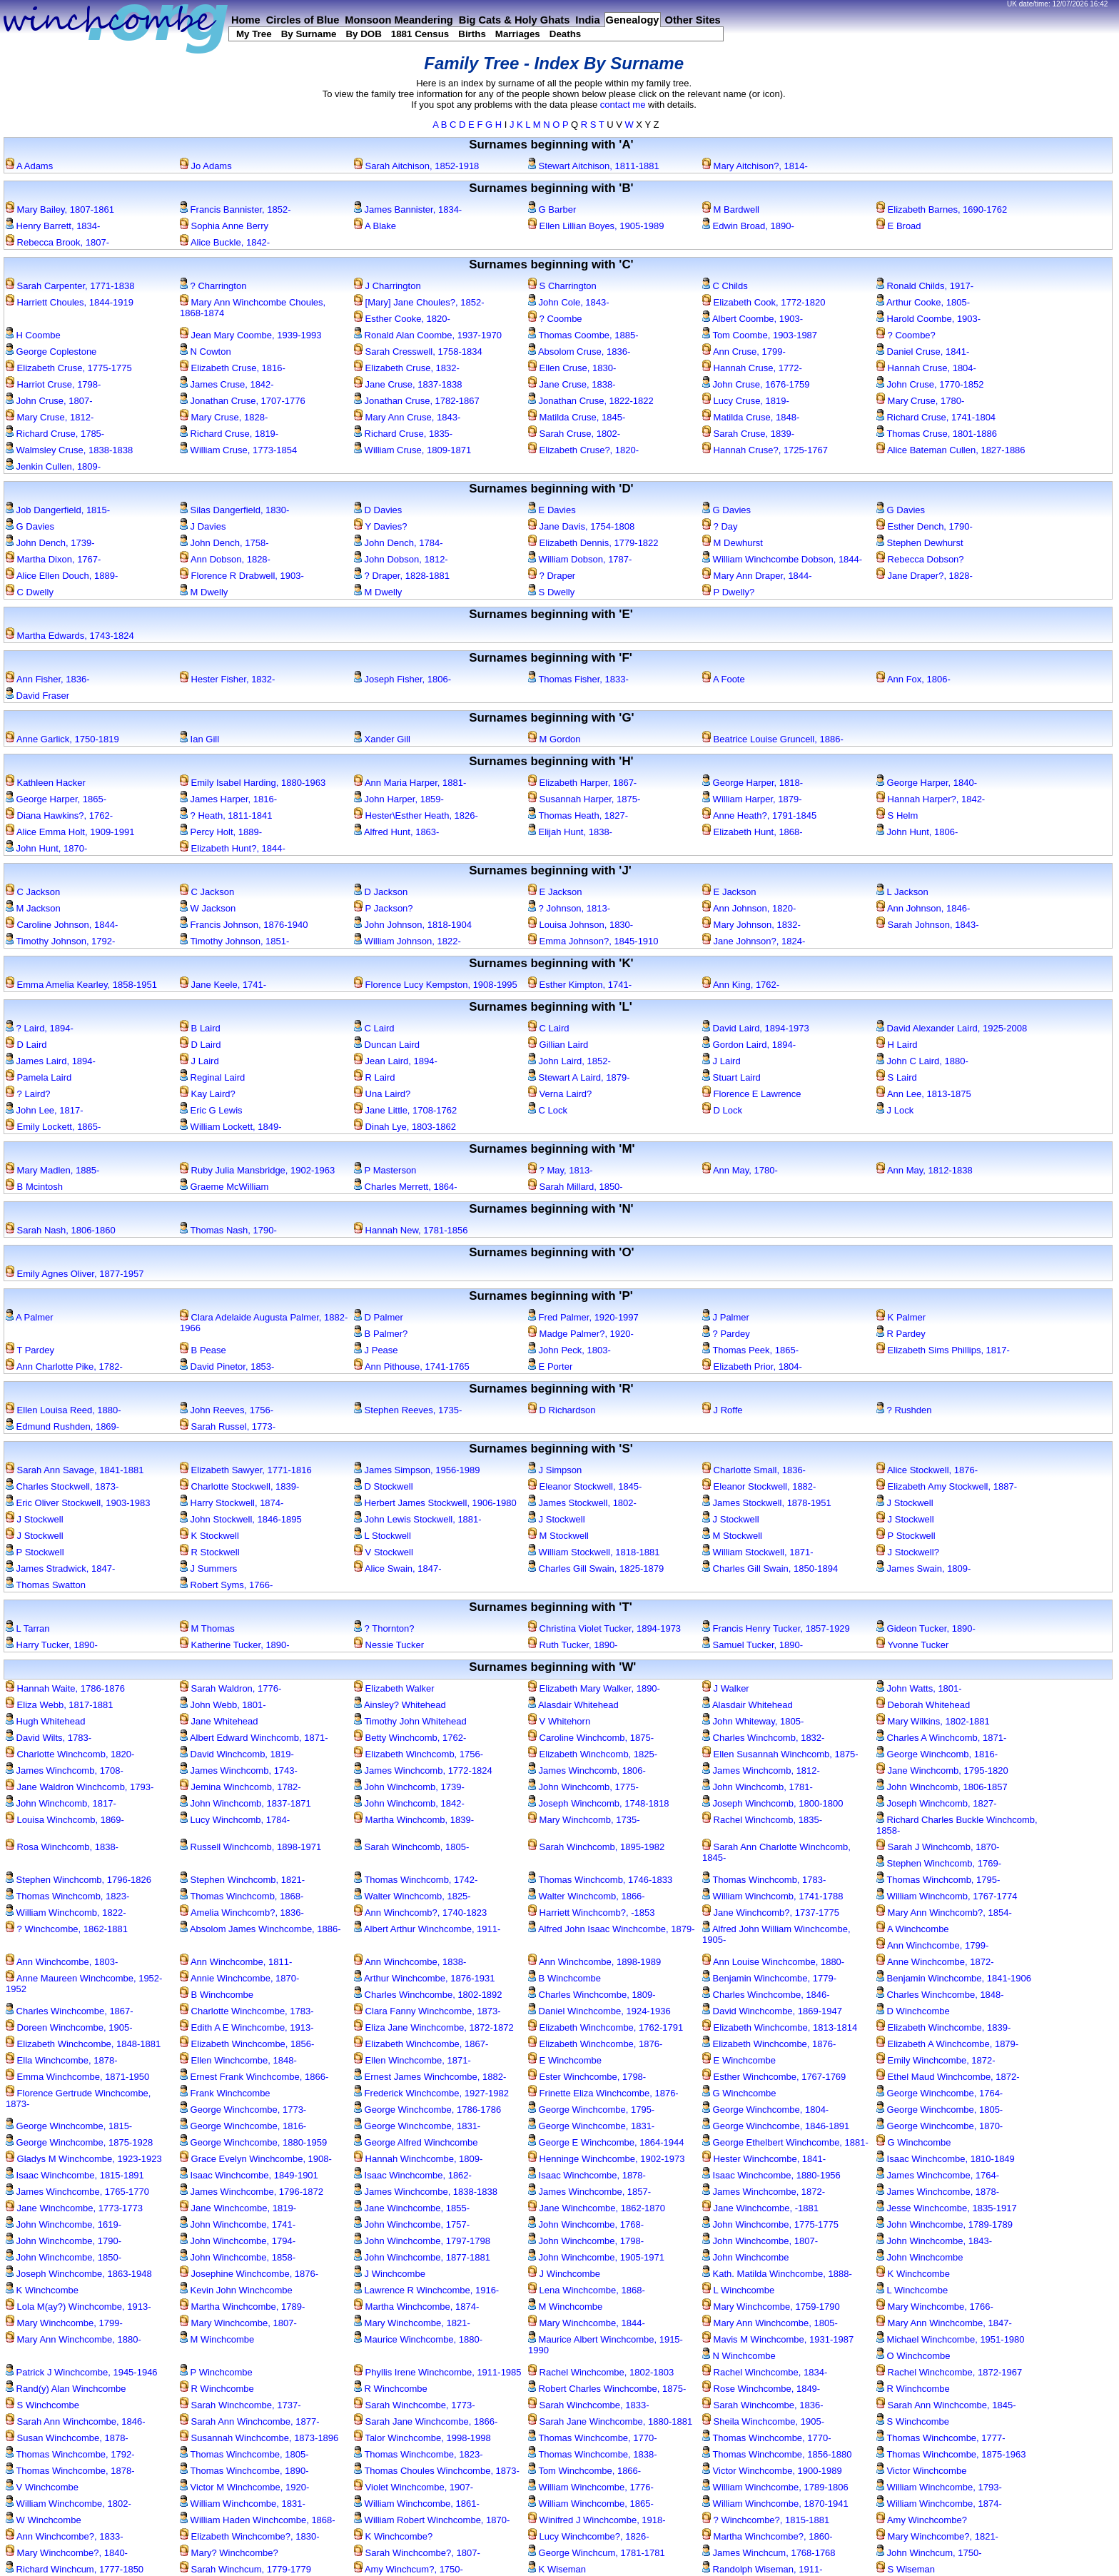 This screenshot has height=2576, width=1119. I want to click on contact me, so click(623, 104).